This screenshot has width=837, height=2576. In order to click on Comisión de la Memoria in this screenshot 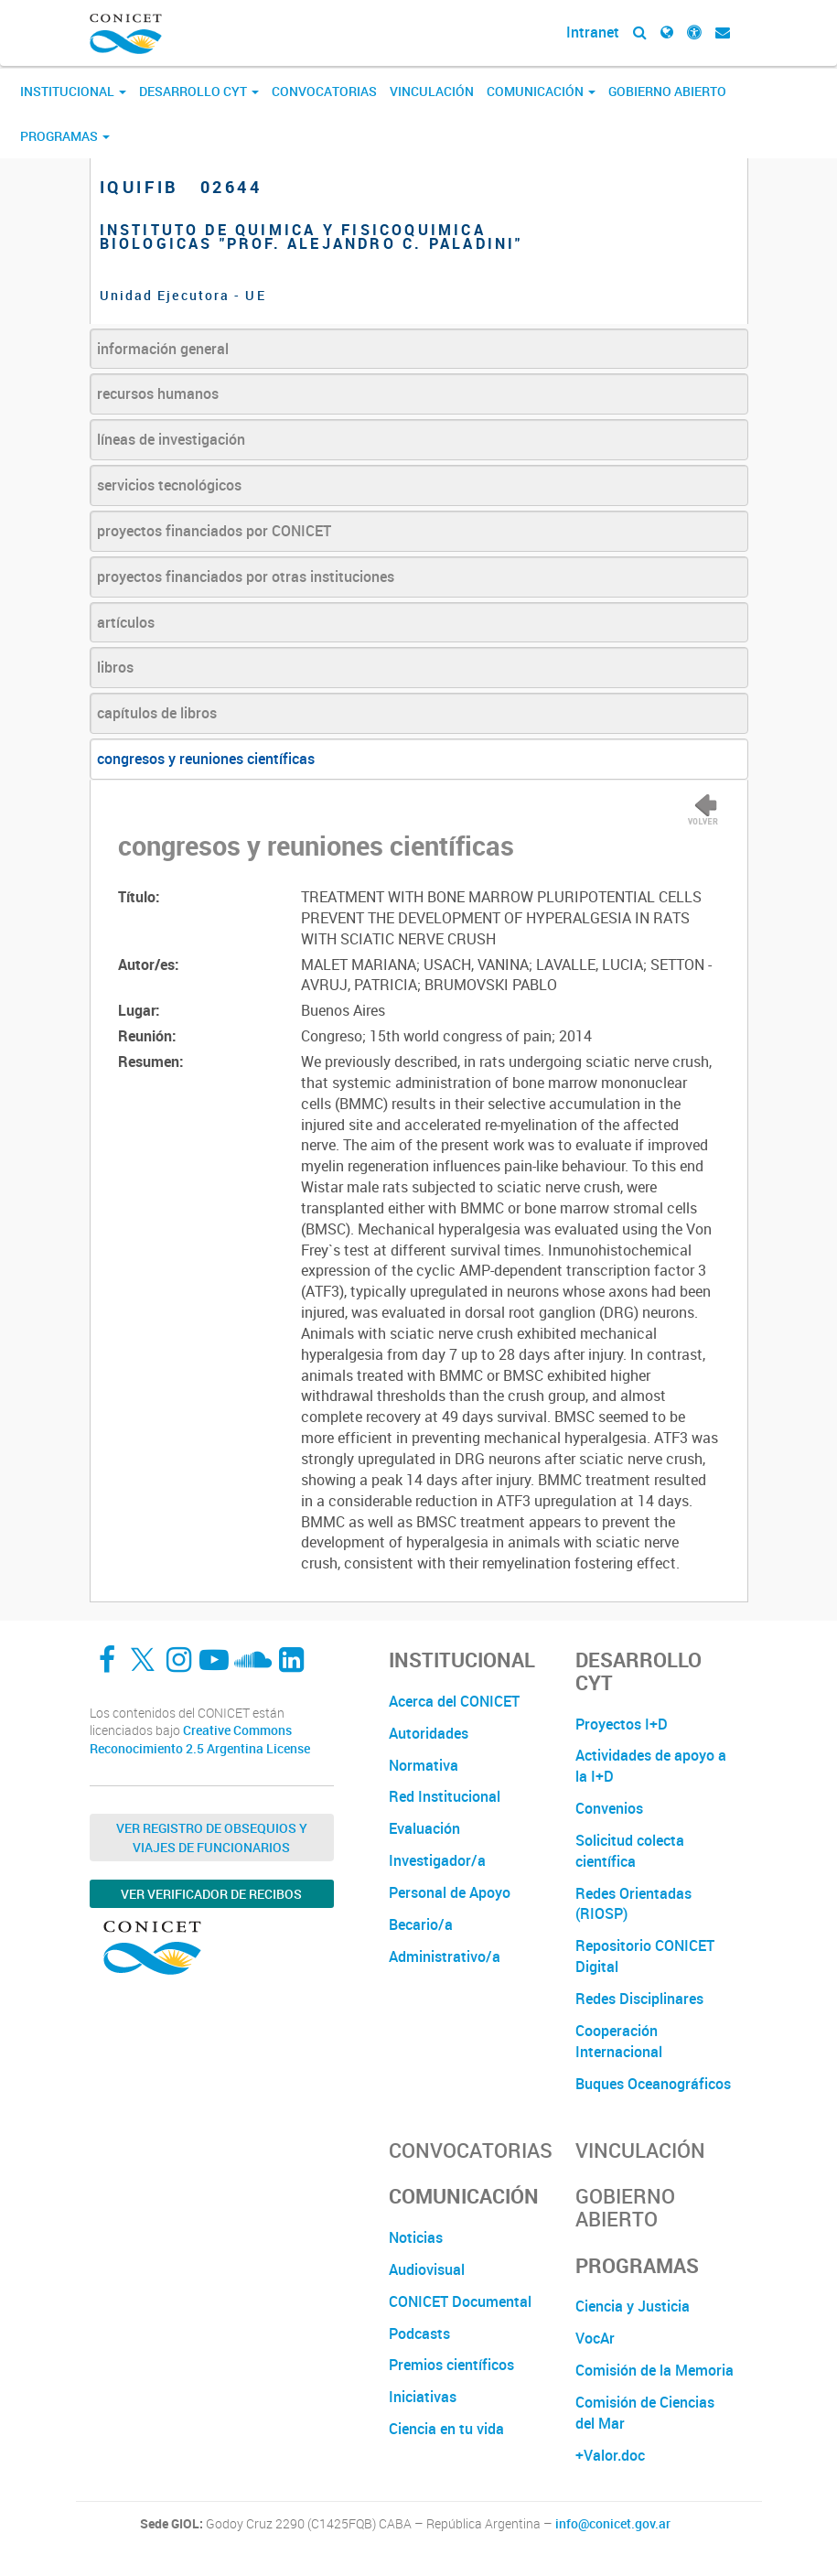, I will do `click(654, 2370)`.